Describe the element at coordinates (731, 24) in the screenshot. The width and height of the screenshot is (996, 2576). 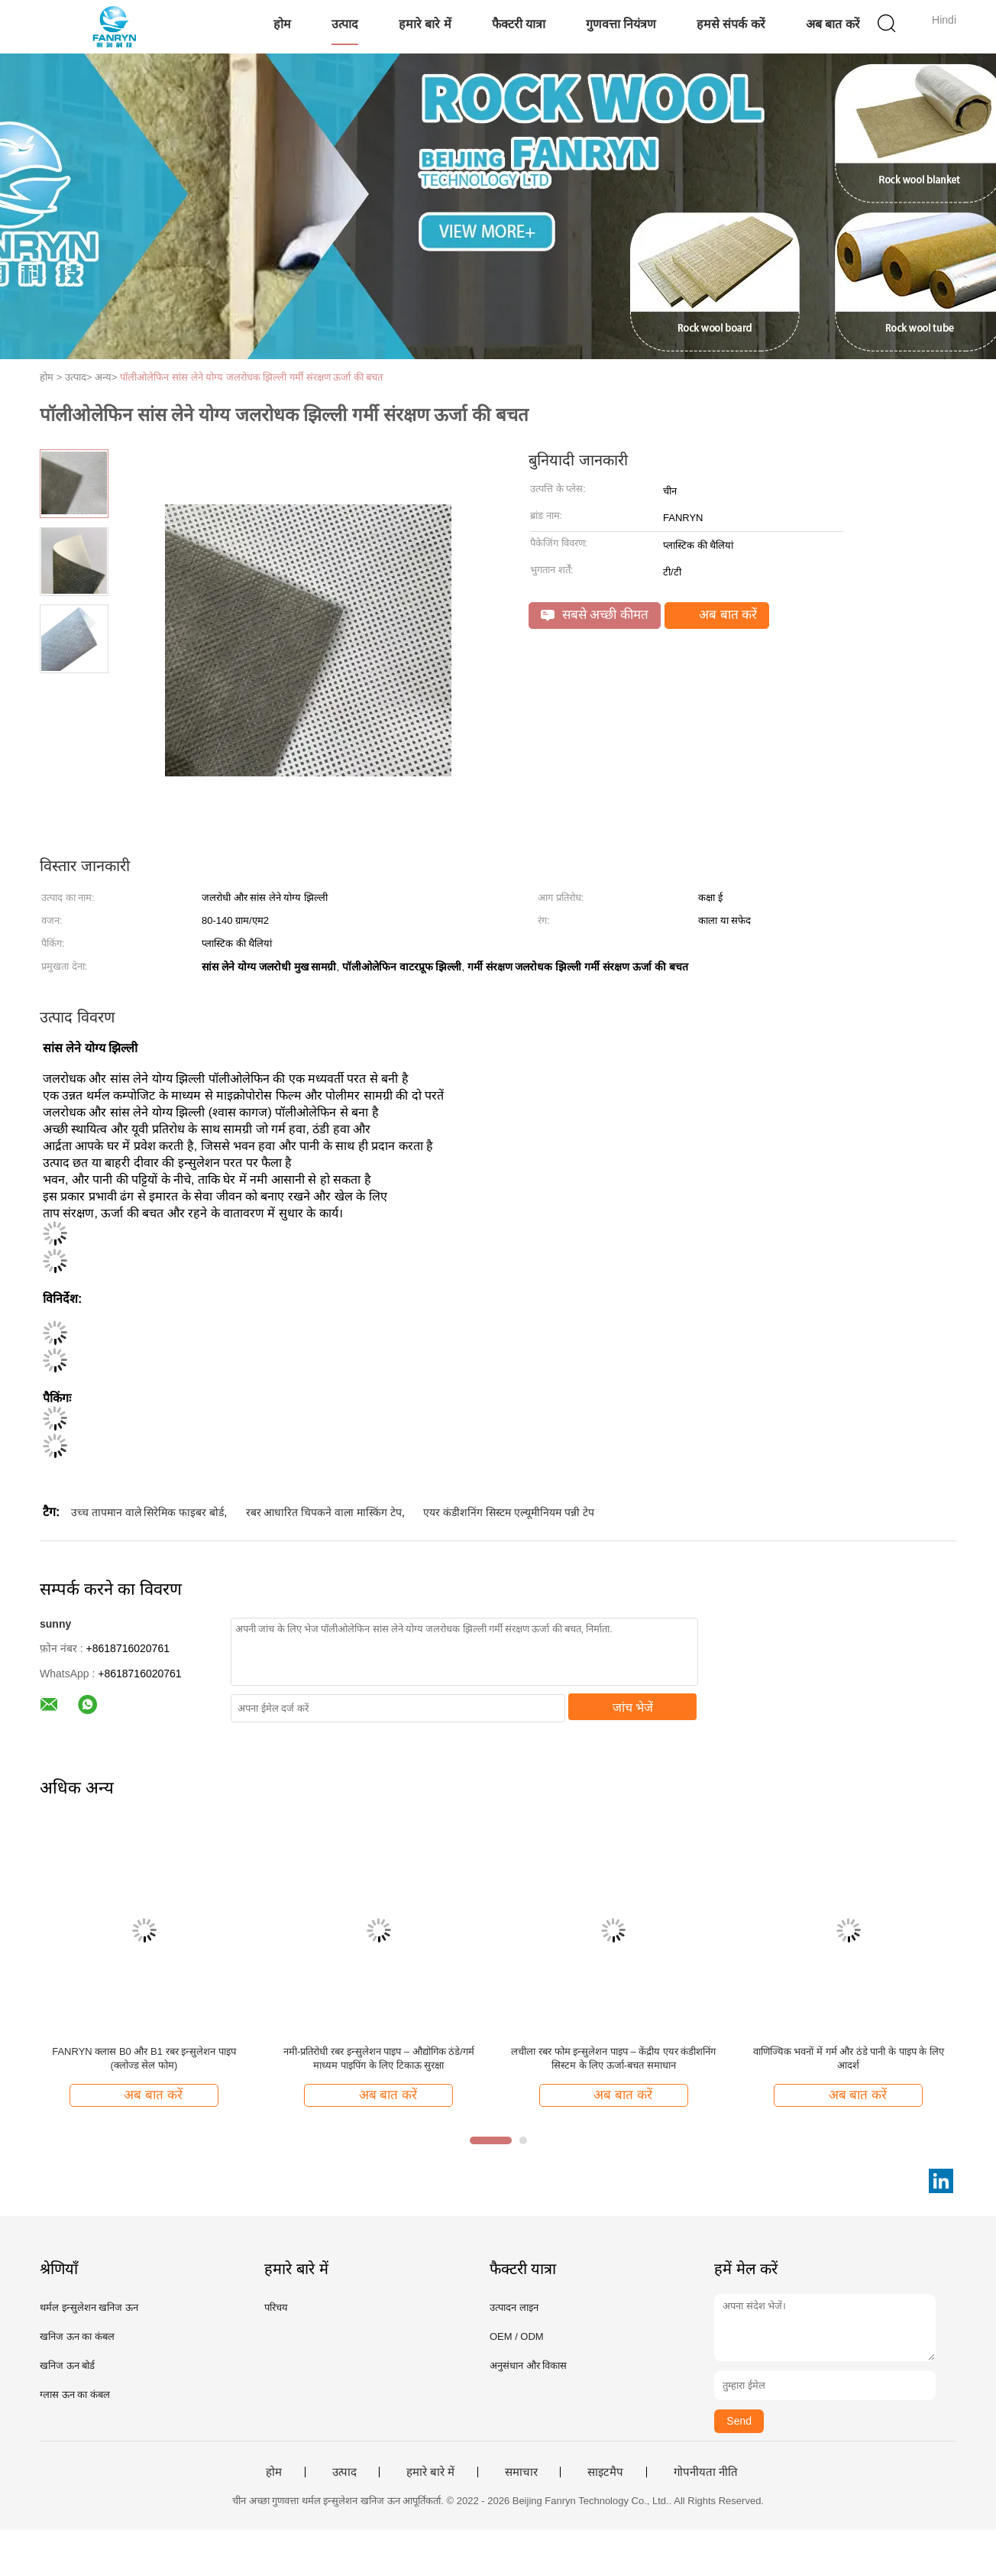
I see `हमसे संपर्क करें` at that location.